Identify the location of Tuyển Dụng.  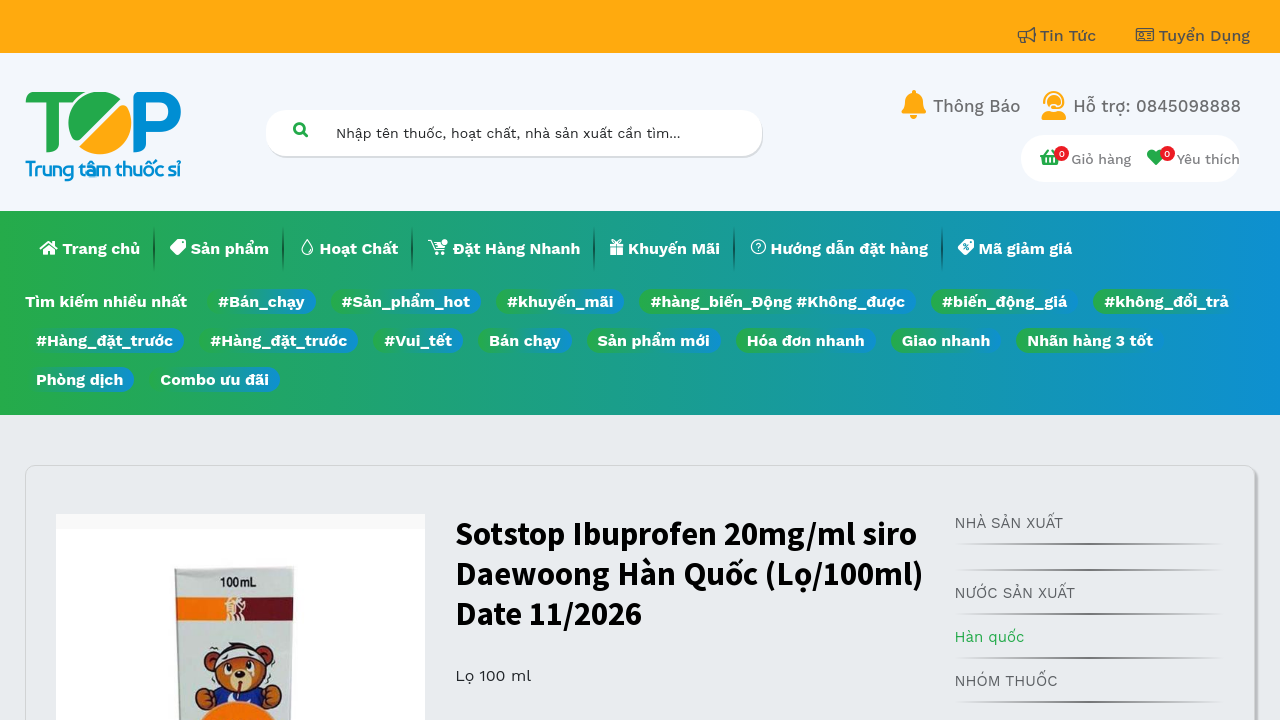
(1193, 35).